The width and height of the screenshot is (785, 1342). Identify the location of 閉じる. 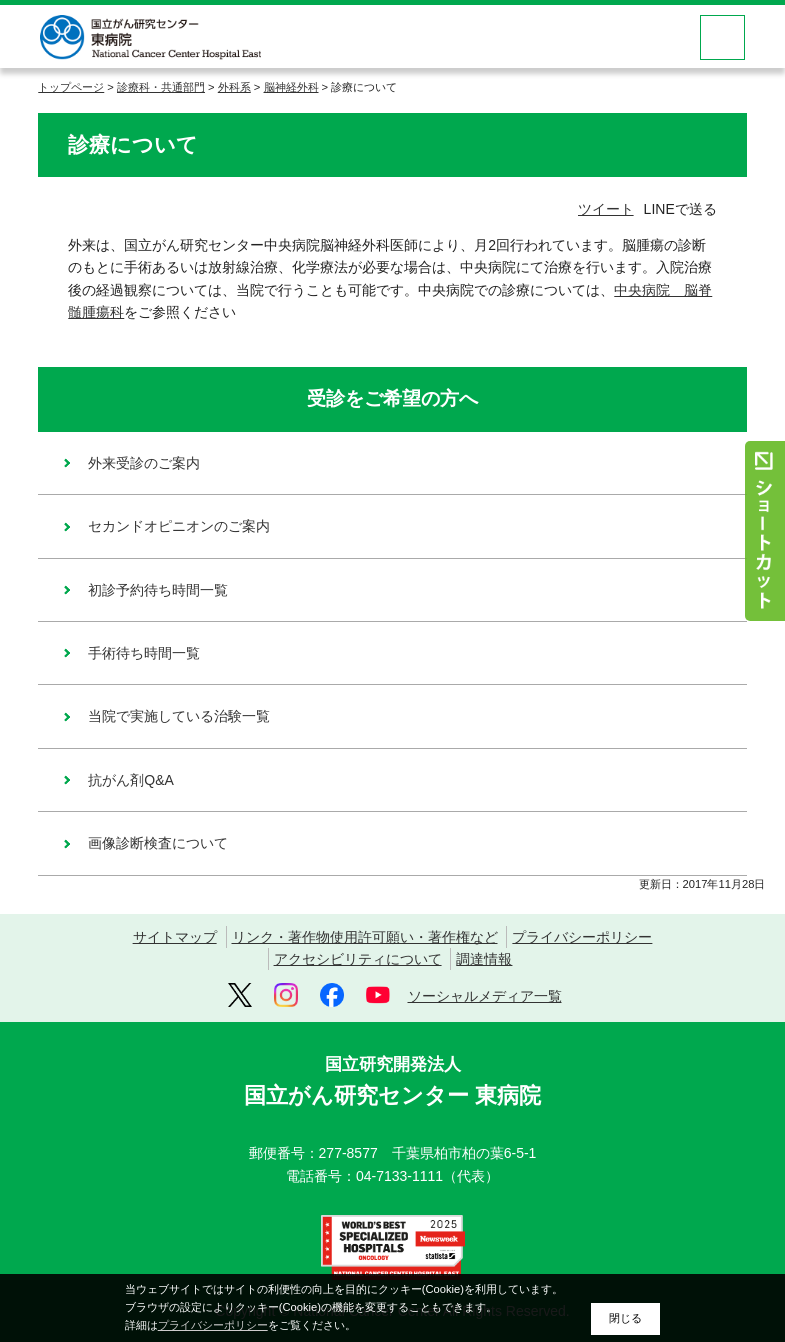
(625, 1318).